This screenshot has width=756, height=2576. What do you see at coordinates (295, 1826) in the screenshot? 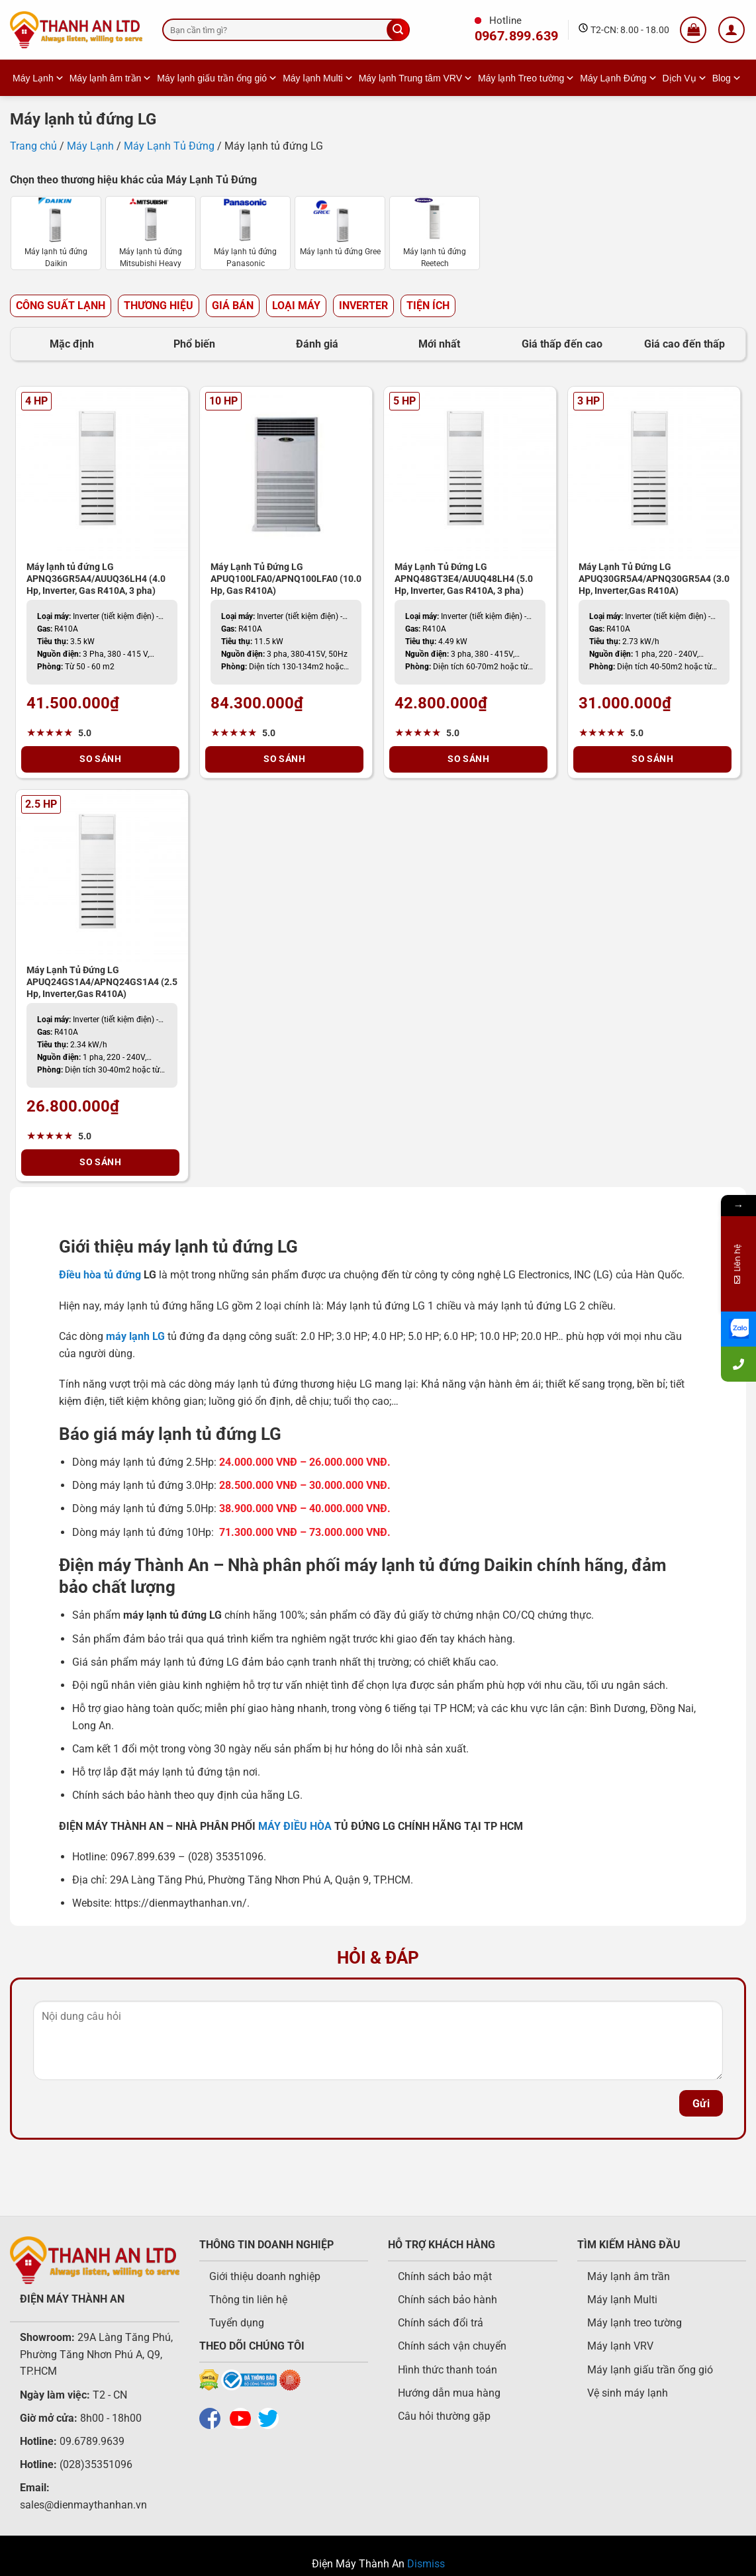
I see `MÁY ĐIỀU HÒA` at bounding box center [295, 1826].